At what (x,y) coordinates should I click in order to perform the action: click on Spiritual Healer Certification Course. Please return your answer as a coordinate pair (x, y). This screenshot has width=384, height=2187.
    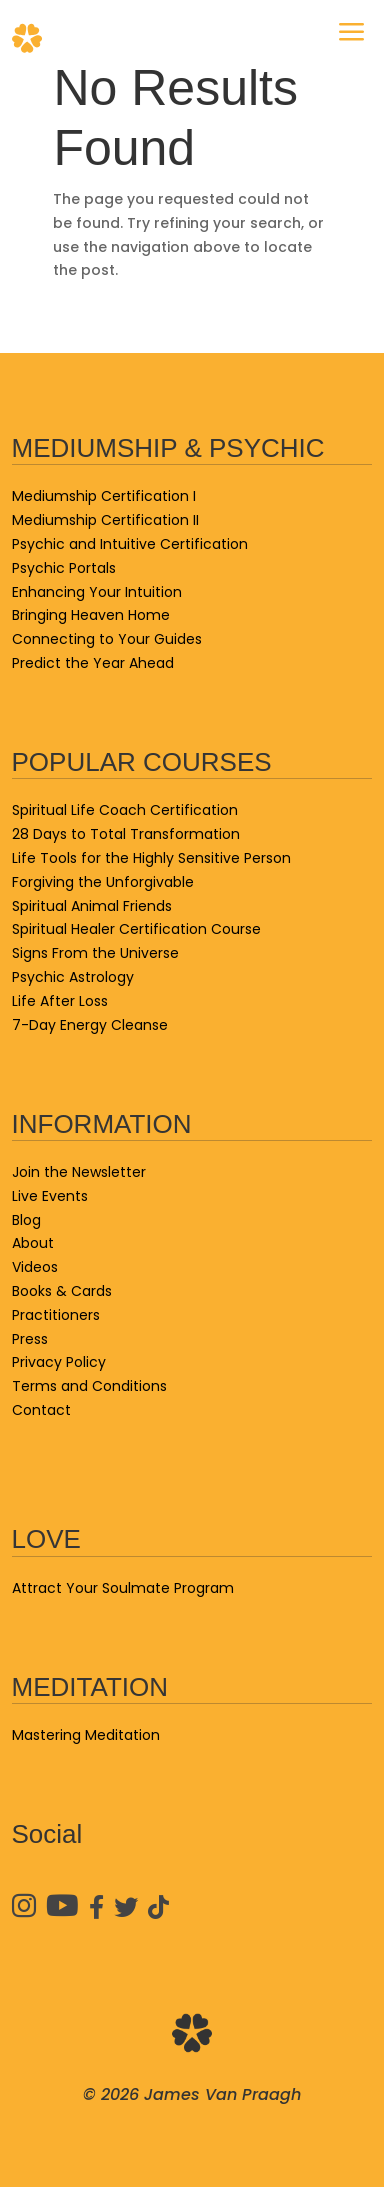
    Looking at the image, I should click on (136, 929).